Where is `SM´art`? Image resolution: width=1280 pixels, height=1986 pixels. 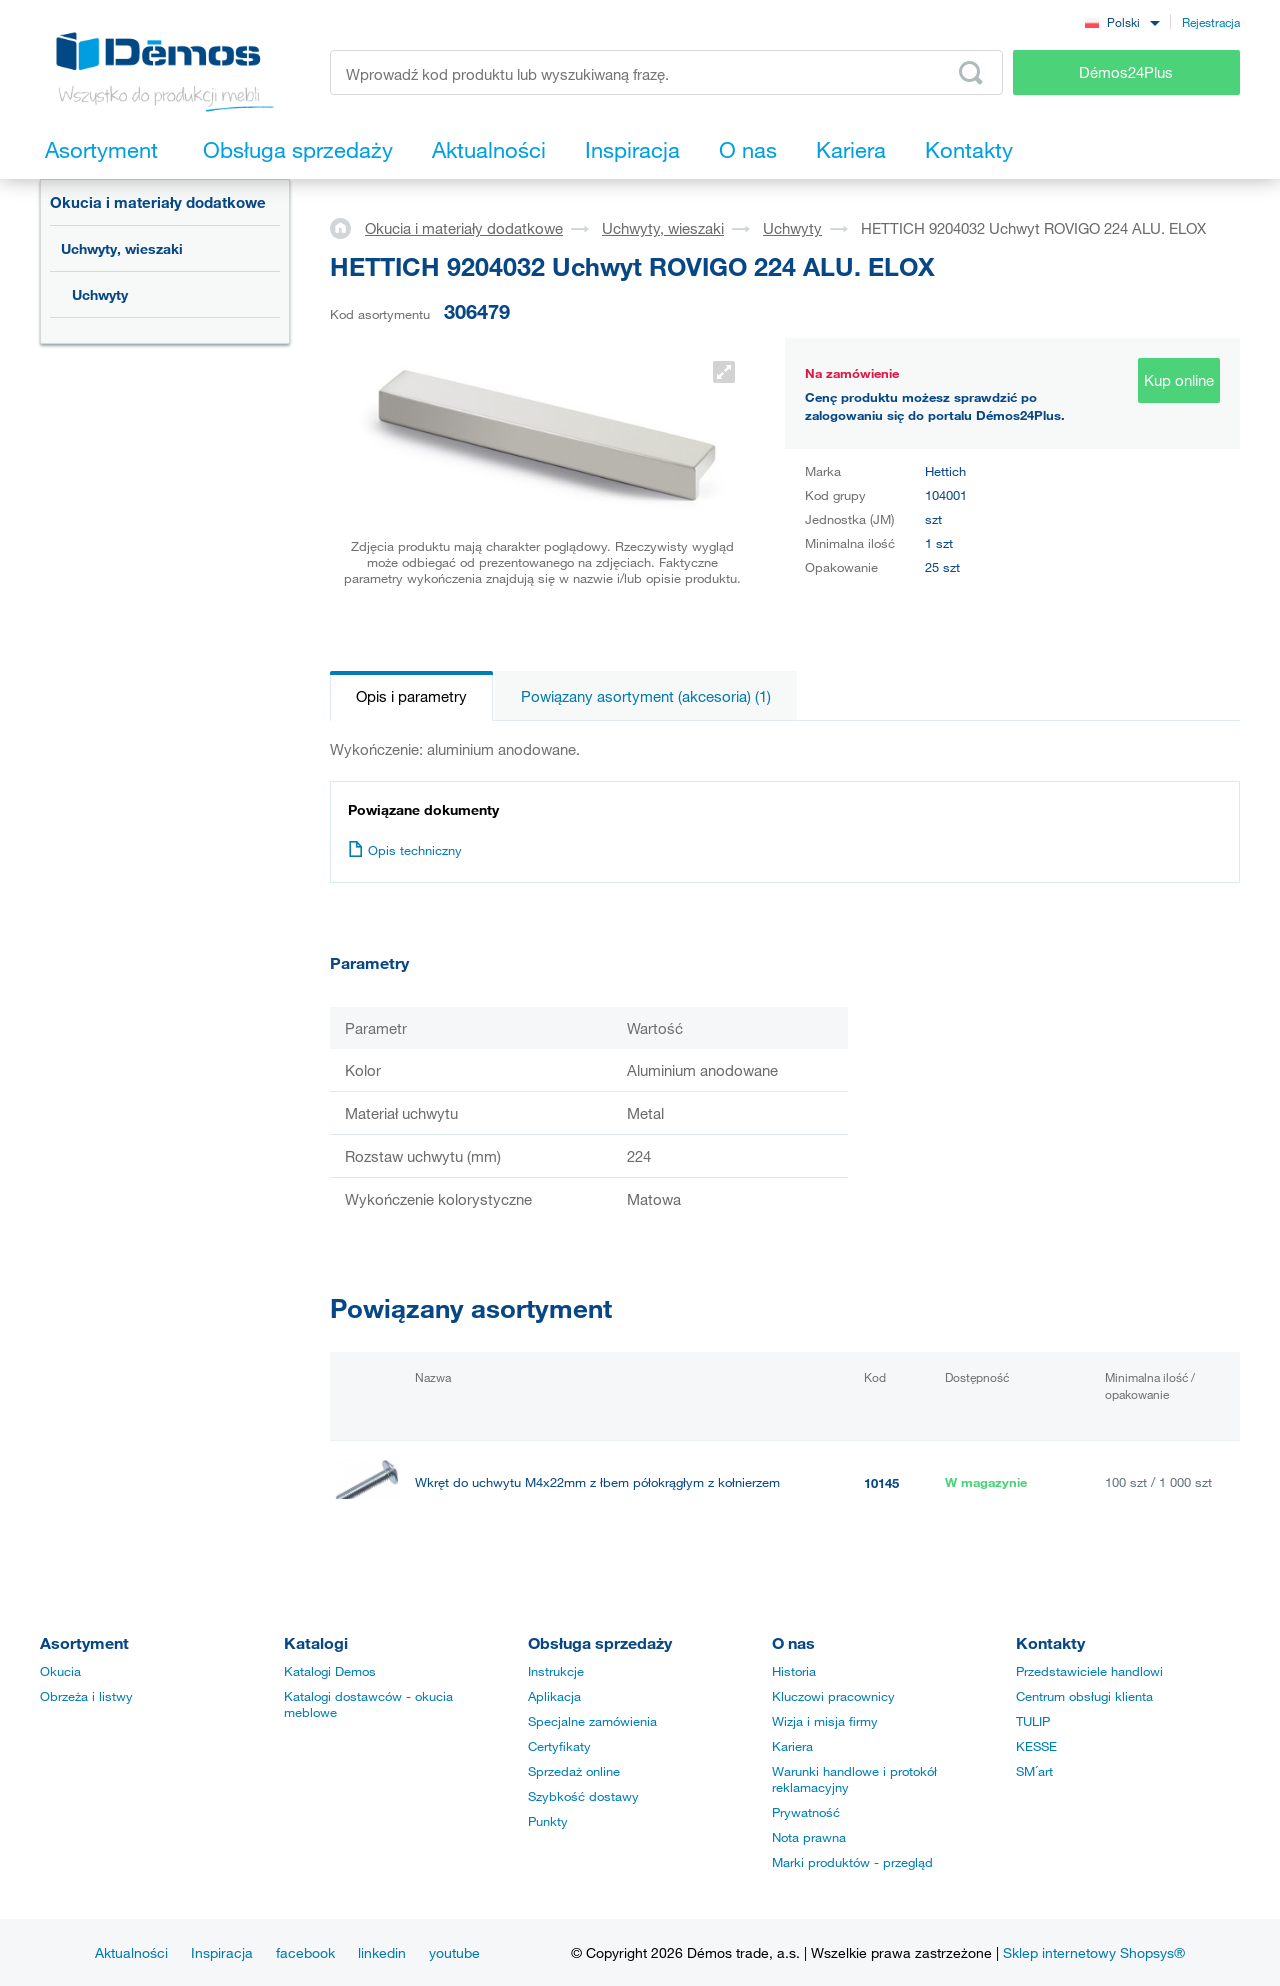 SM´art is located at coordinates (1034, 1771).